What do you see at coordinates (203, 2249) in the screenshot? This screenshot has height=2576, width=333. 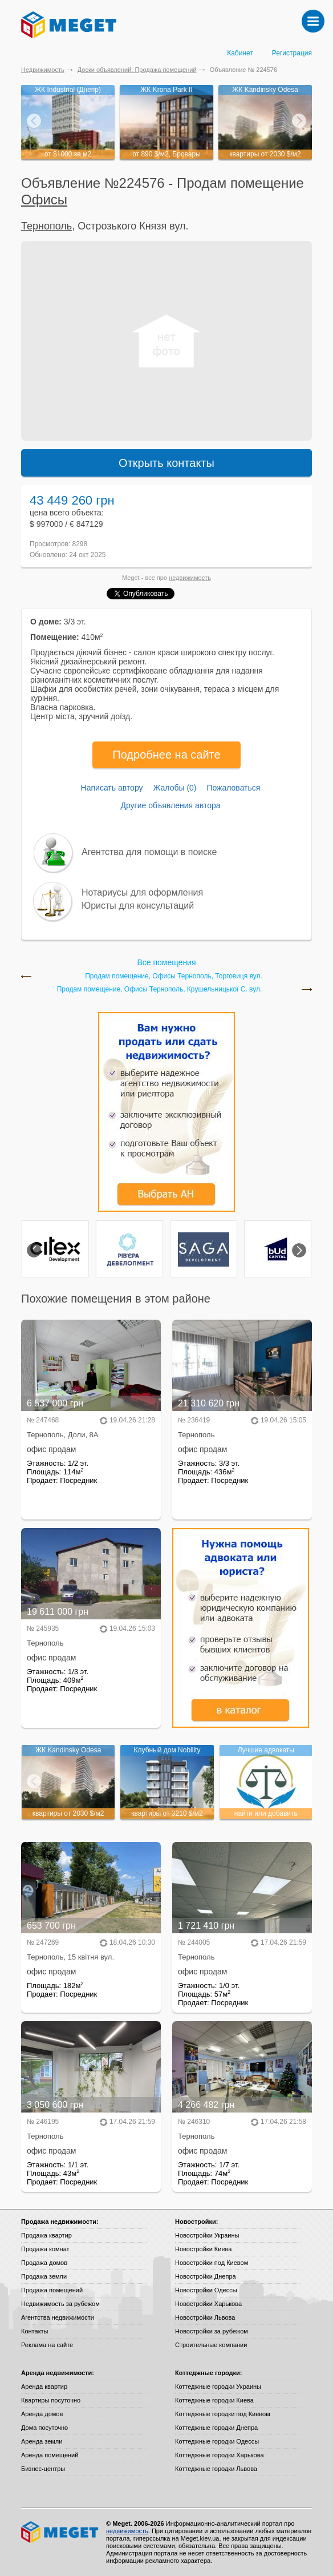 I see `Новостройки Киева` at bounding box center [203, 2249].